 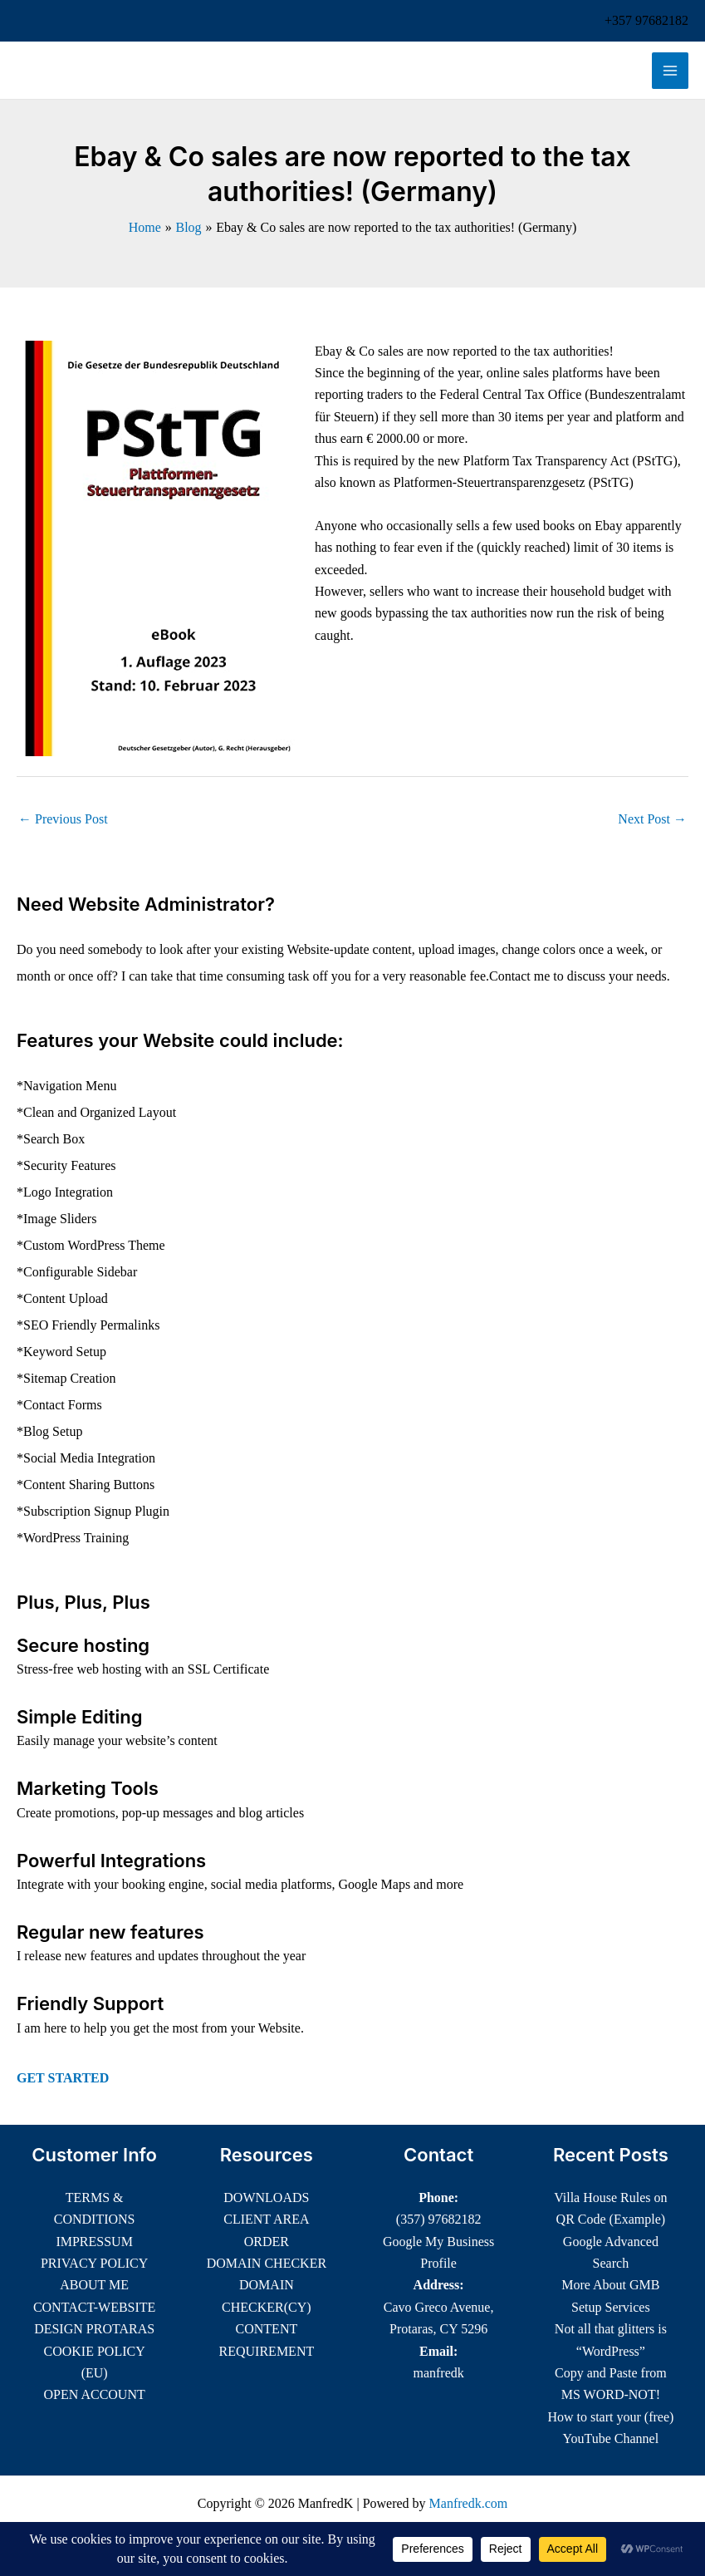 I want to click on Previous Post, so click(x=63, y=819).